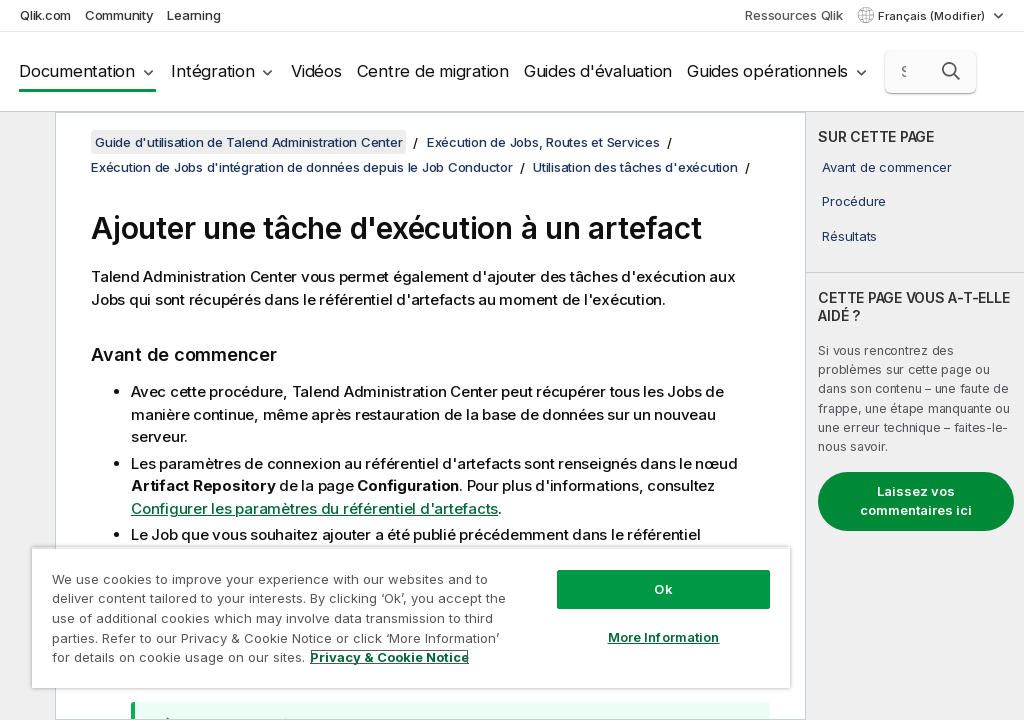 The height and width of the screenshot is (720, 1024). What do you see at coordinates (193, 15) in the screenshot?
I see `Learning` at bounding box center [193, 15].